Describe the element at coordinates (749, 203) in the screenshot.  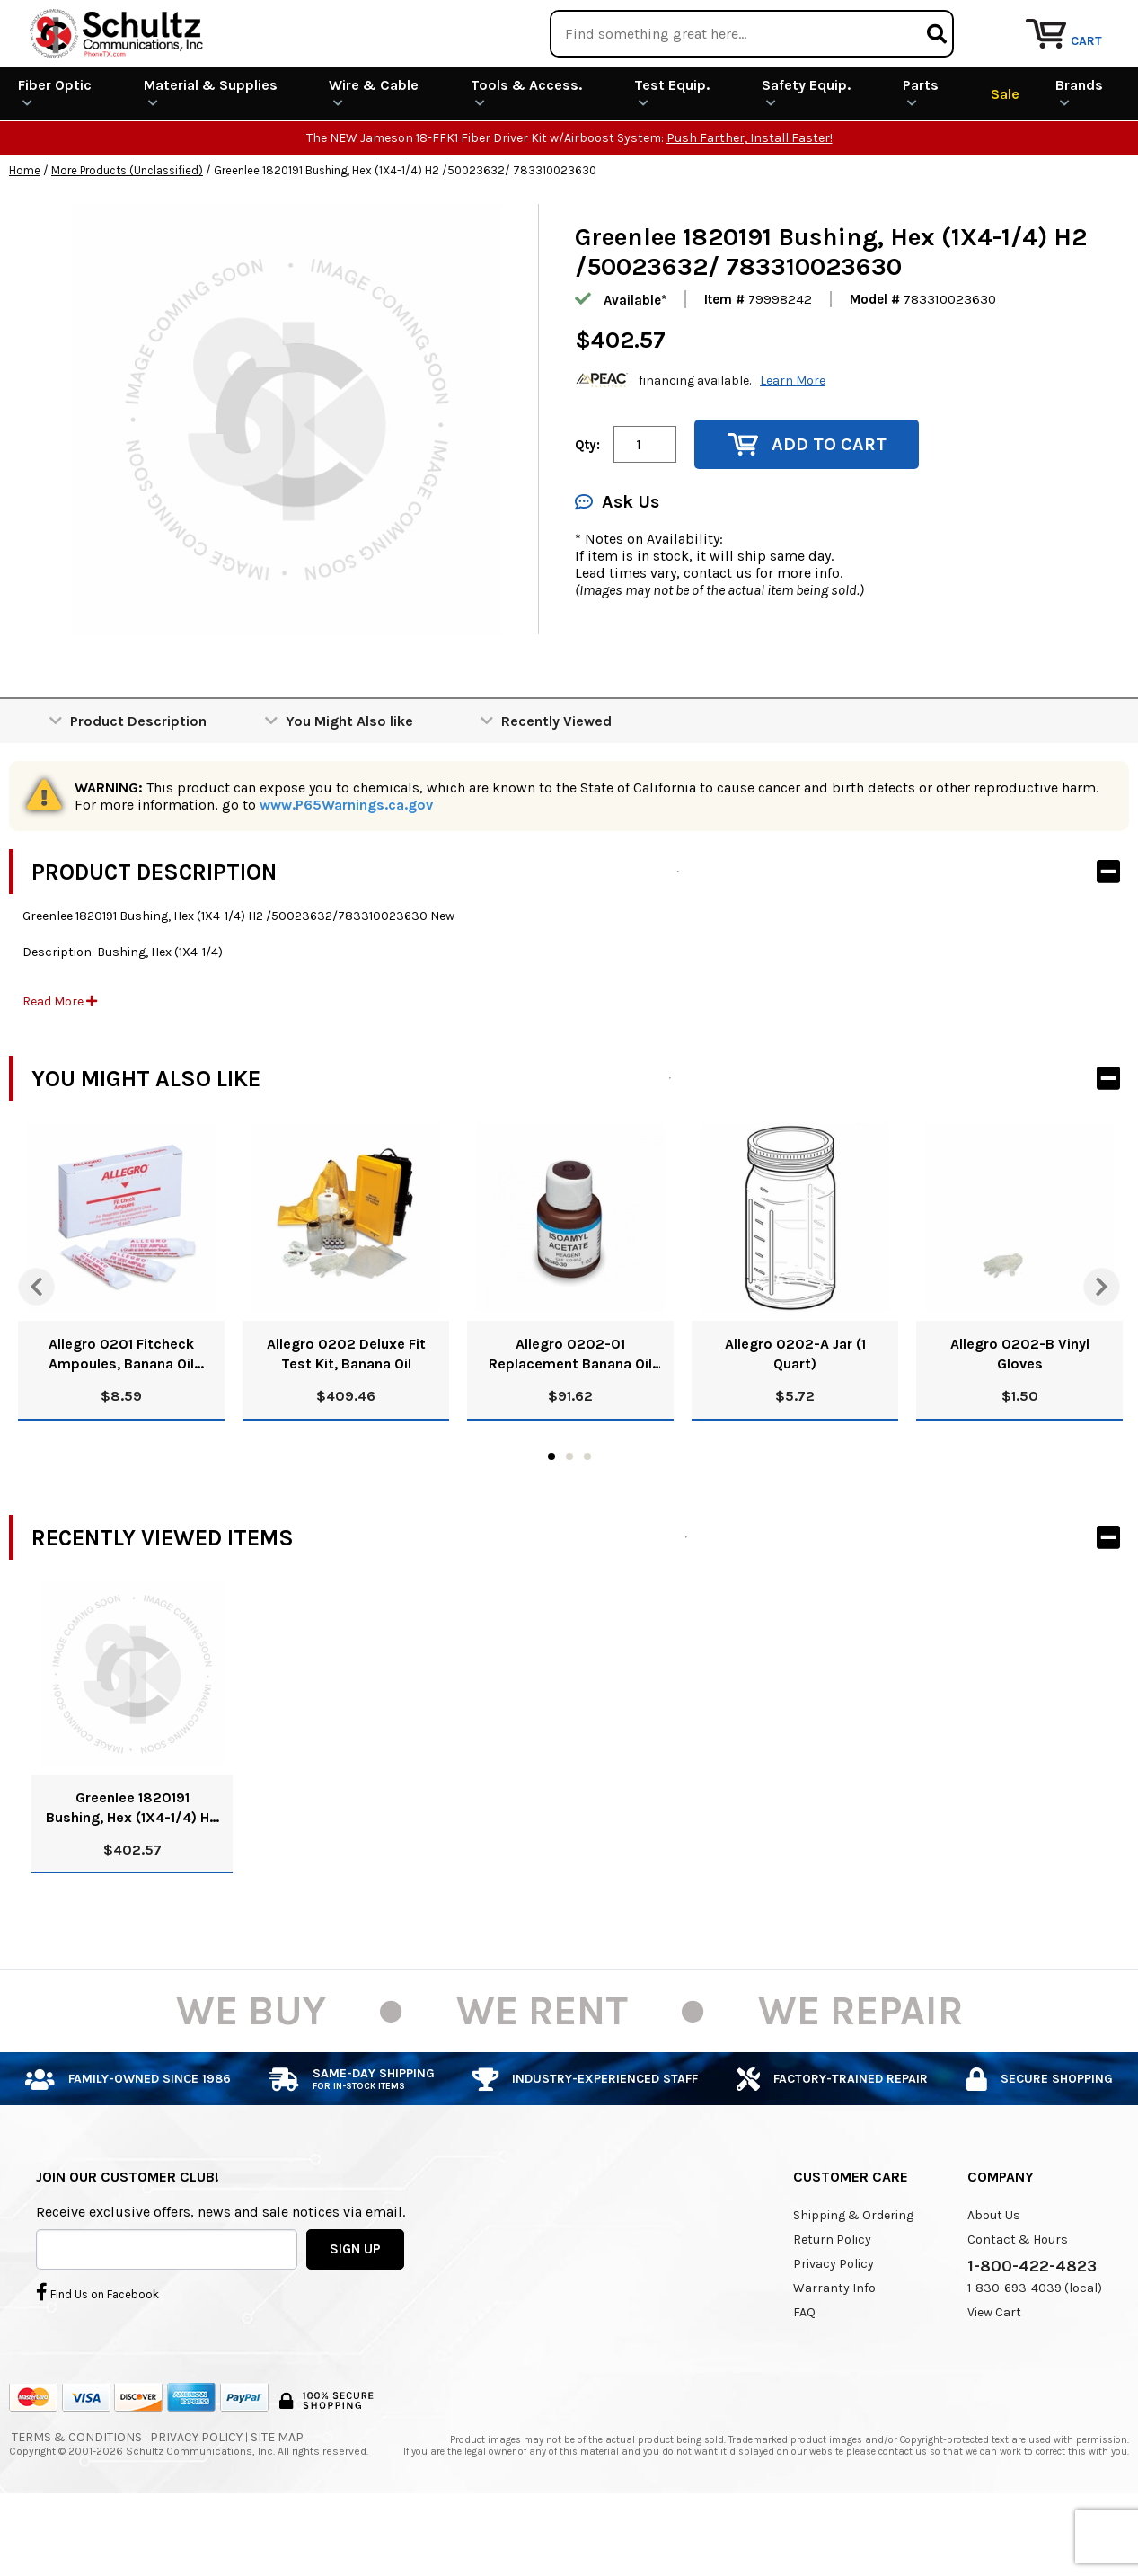
I see `Push Farther, Install Faster!` at that location.